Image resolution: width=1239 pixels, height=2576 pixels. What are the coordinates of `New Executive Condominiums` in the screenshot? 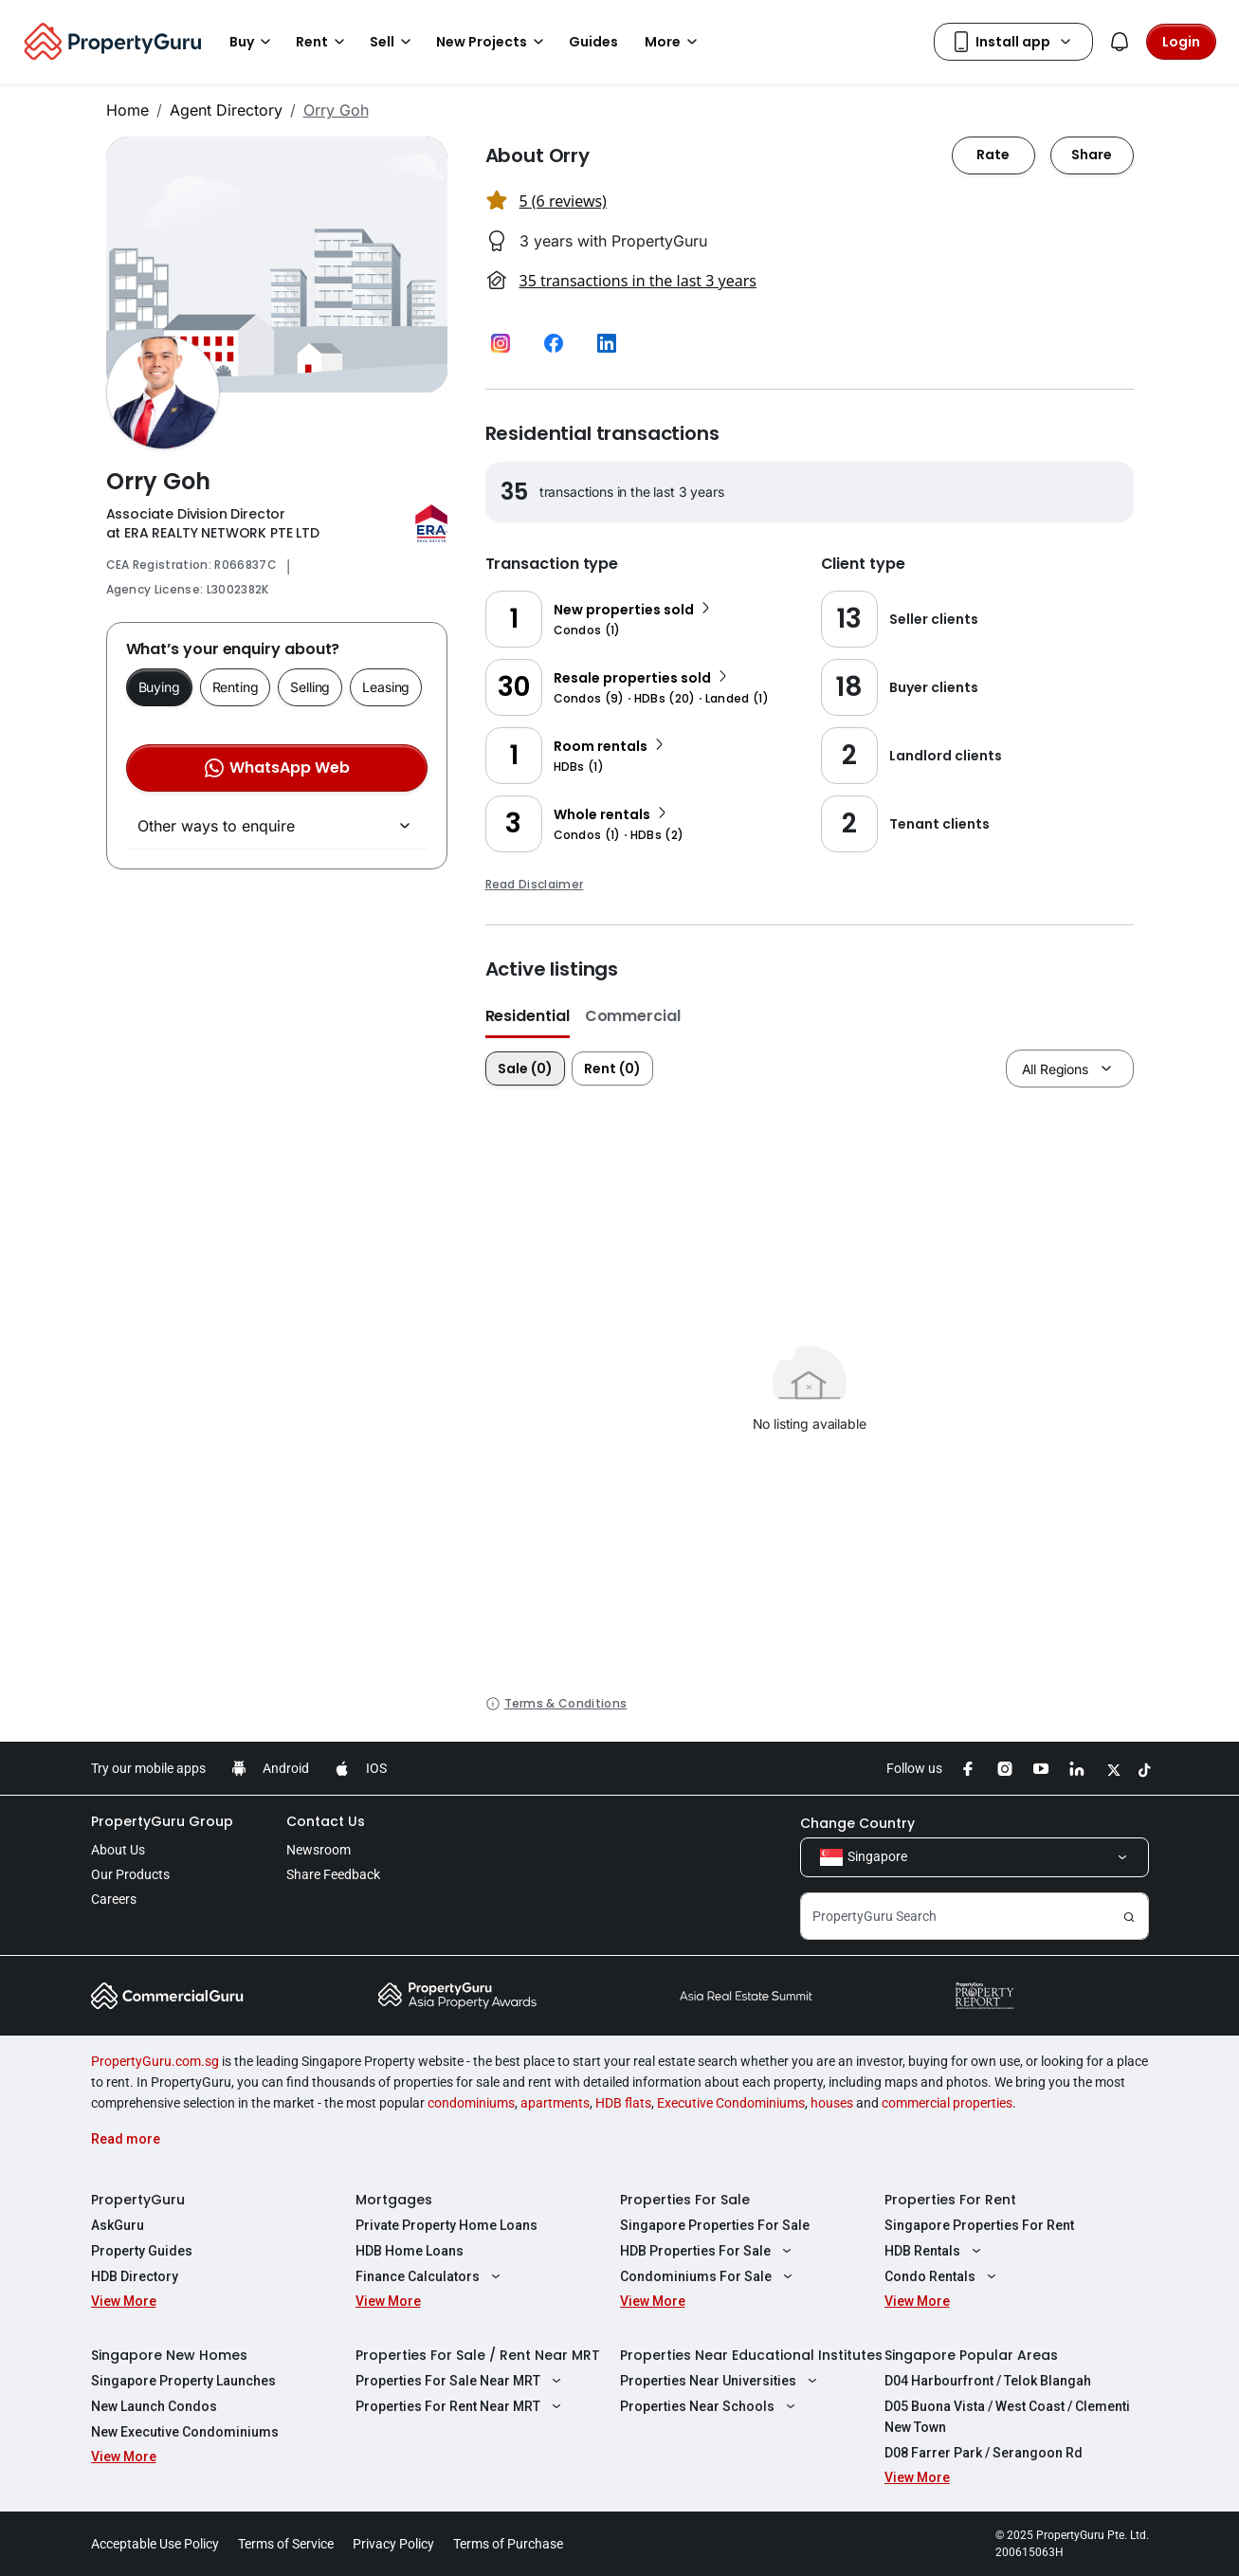 It's located at (185, 2431).